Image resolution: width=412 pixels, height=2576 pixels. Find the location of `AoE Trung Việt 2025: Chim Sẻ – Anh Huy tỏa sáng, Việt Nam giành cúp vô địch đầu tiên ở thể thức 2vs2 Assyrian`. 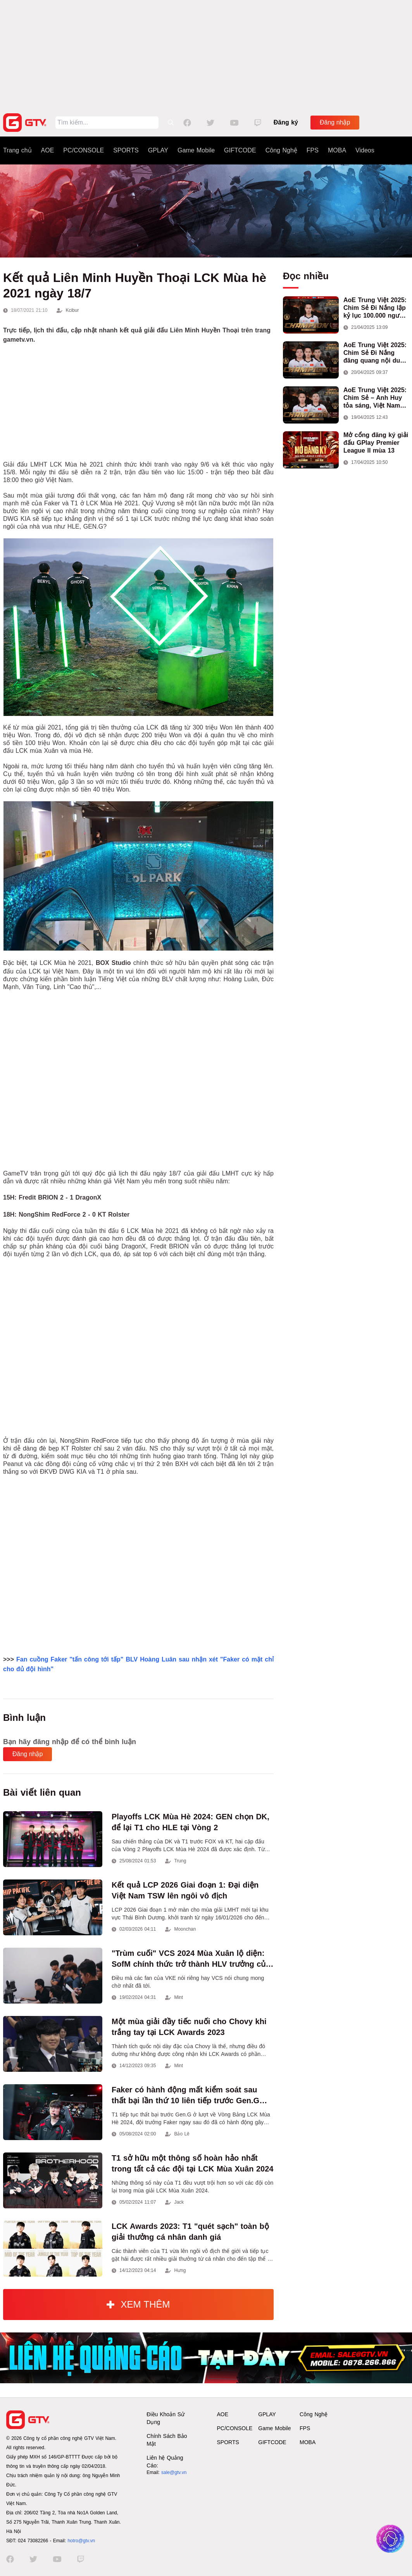

AoE Trung Việt 2025: Chim Sẻ – Anh Huy tỏa sáng, Việt Nam giành cúp vô địch đầu tiên ở thể thức 2vs2 Assyrian is located at coordinates (375, 398).